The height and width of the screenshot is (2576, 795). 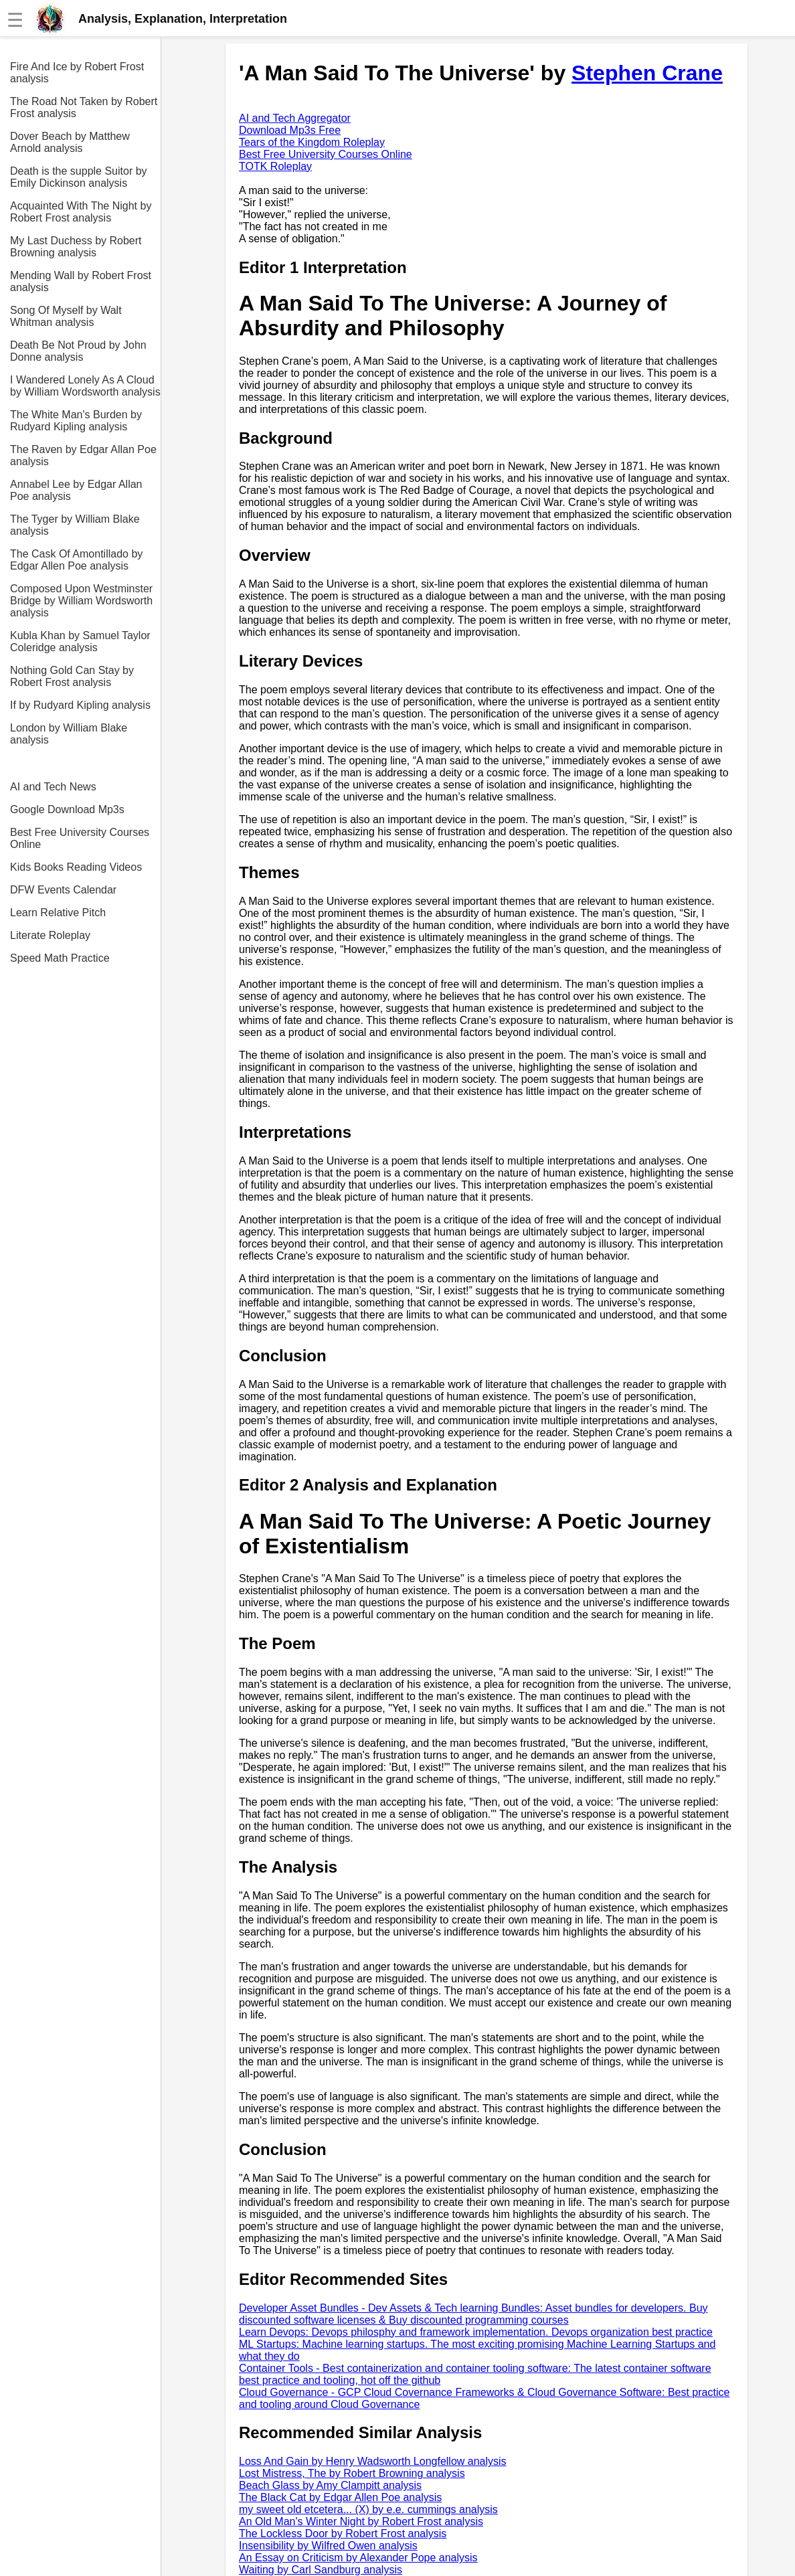 I want to click on The Raven by Edgar Allan Poe analysis, so click(x=83, y=455).